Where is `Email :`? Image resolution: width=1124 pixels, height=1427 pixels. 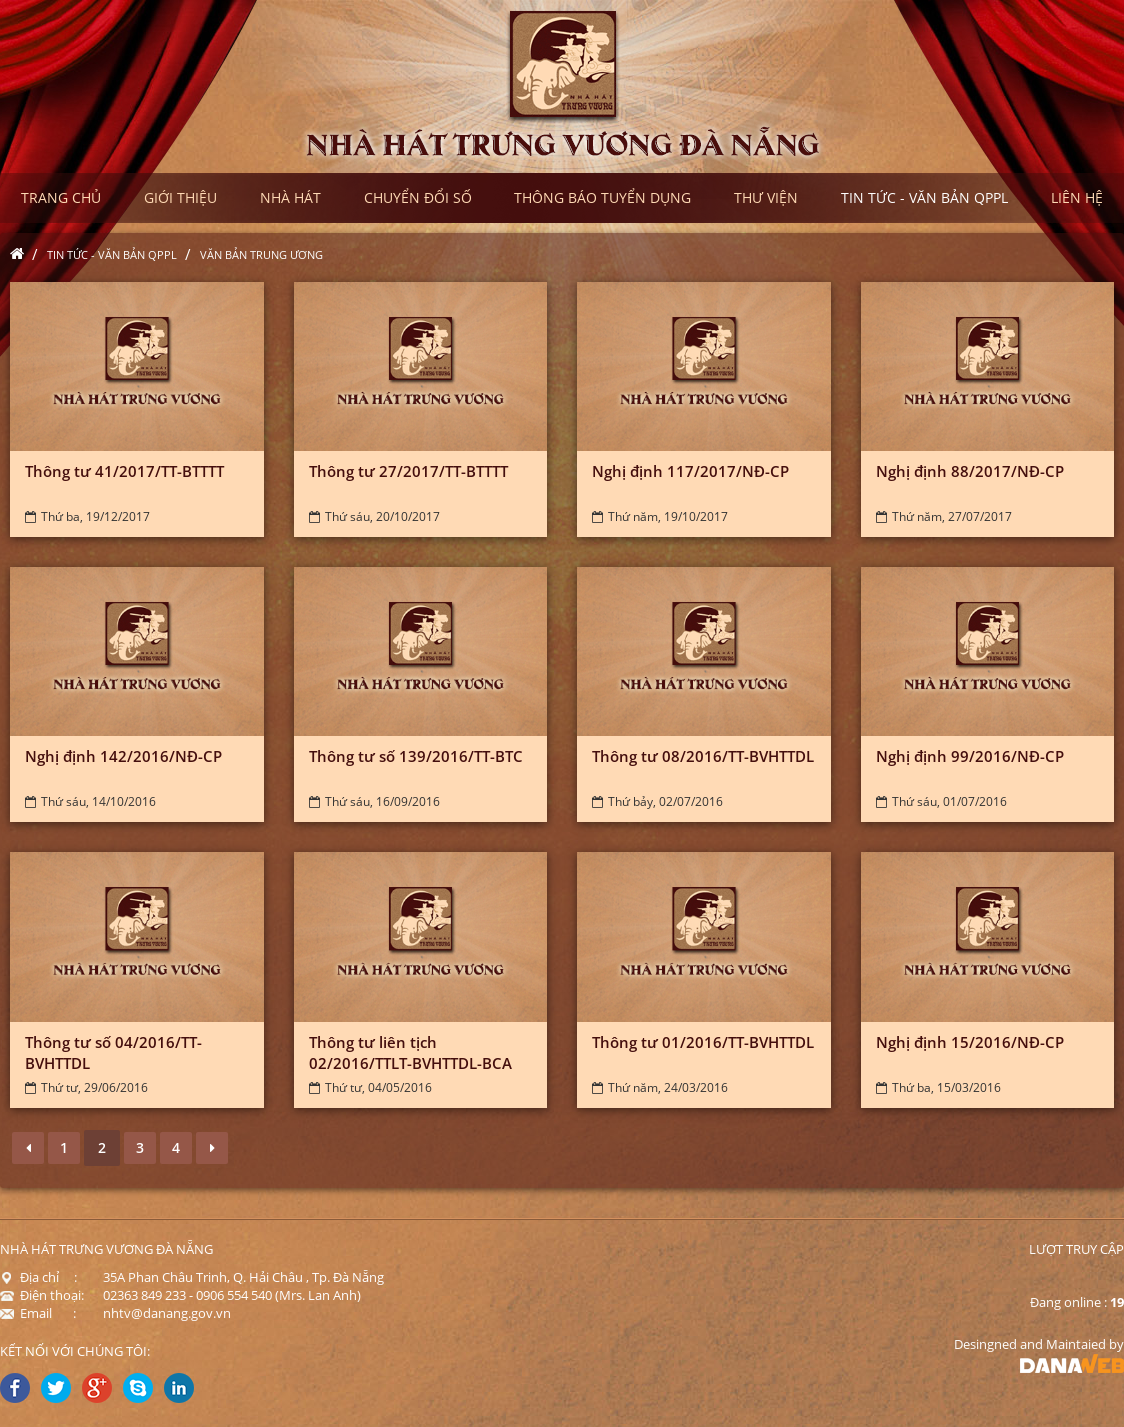
Email : is located at coordinates (38, 1313).